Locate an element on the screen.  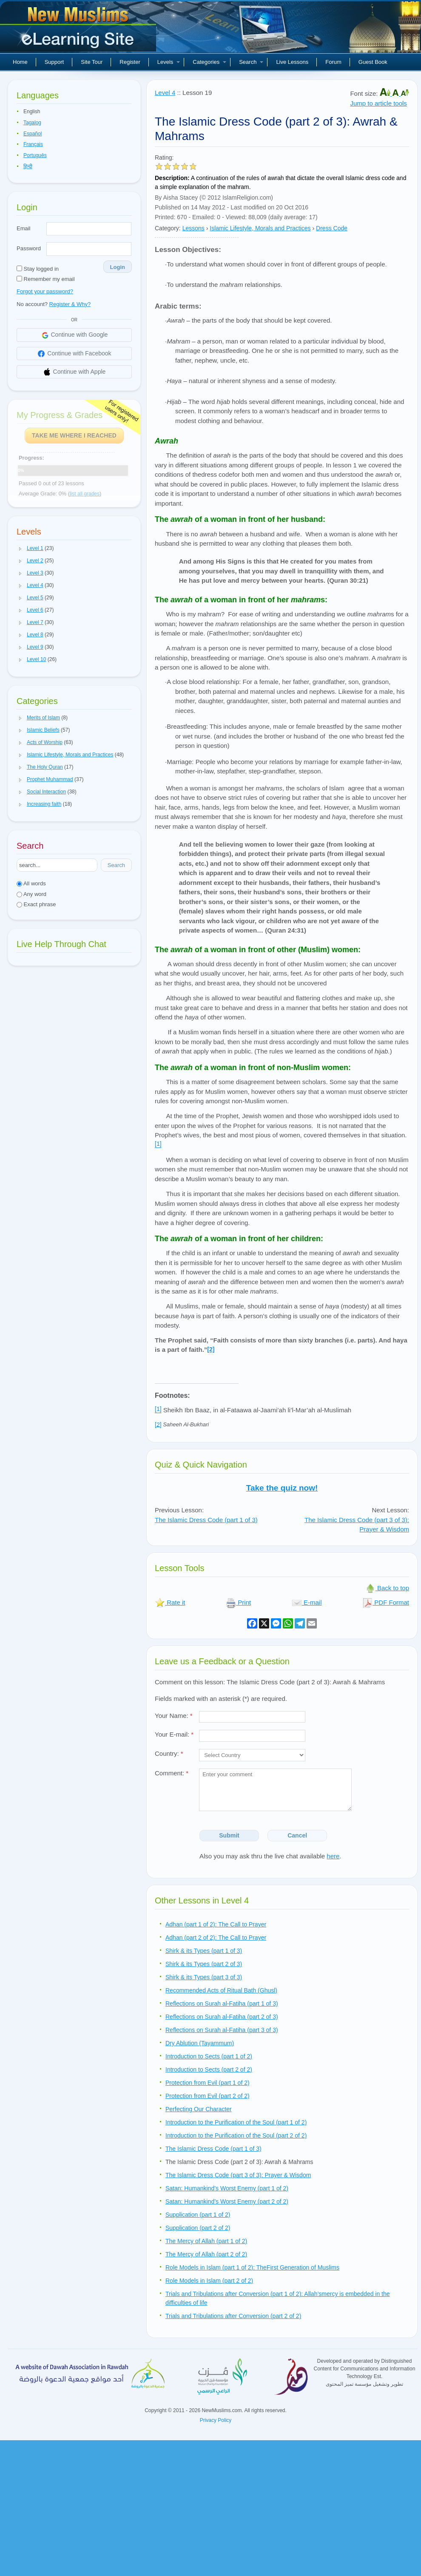
Privacy Policy is located at coordinates (216, 2420).